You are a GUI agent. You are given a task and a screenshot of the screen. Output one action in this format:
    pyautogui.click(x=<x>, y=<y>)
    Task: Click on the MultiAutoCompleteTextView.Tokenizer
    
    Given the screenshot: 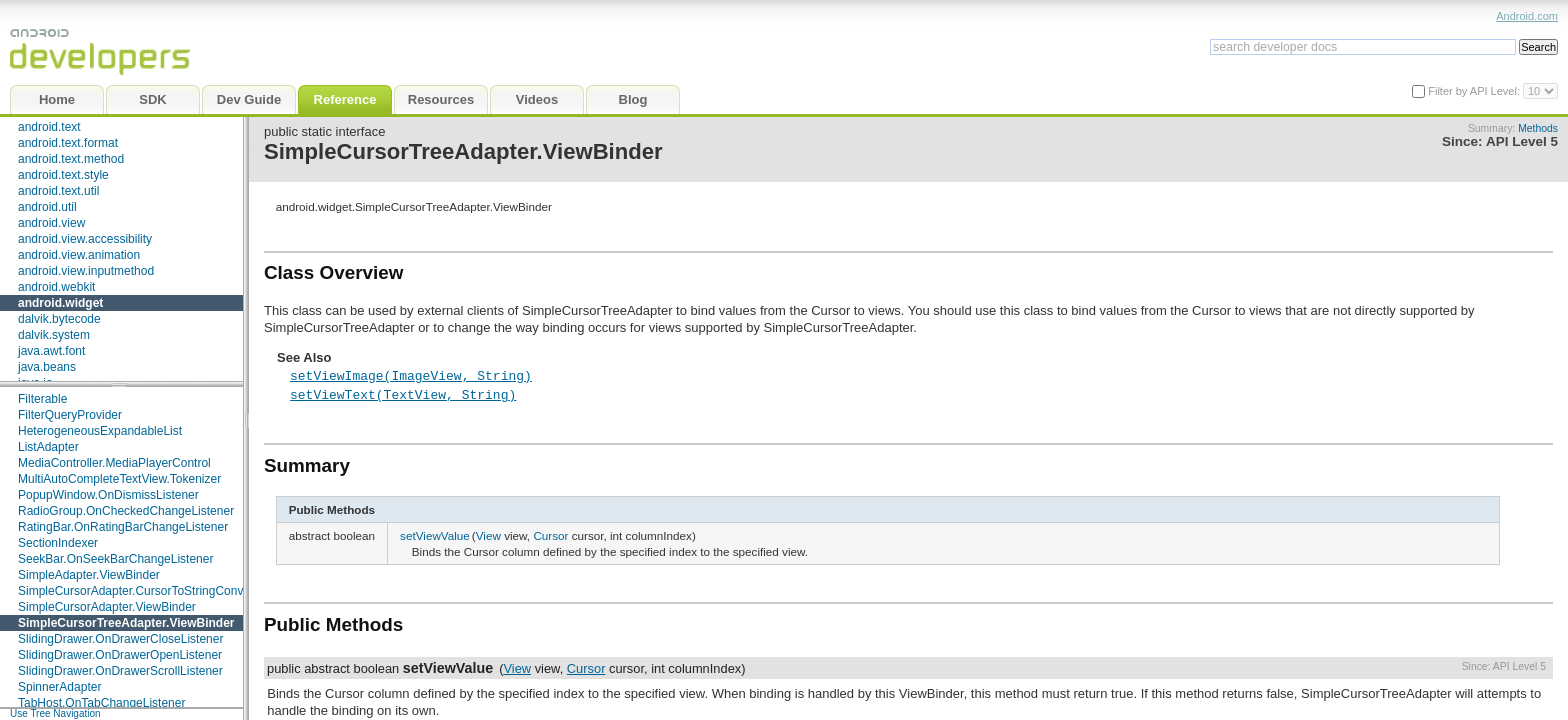 What is the action you would take?
    pyautogui.click(x=119, y=479)
    